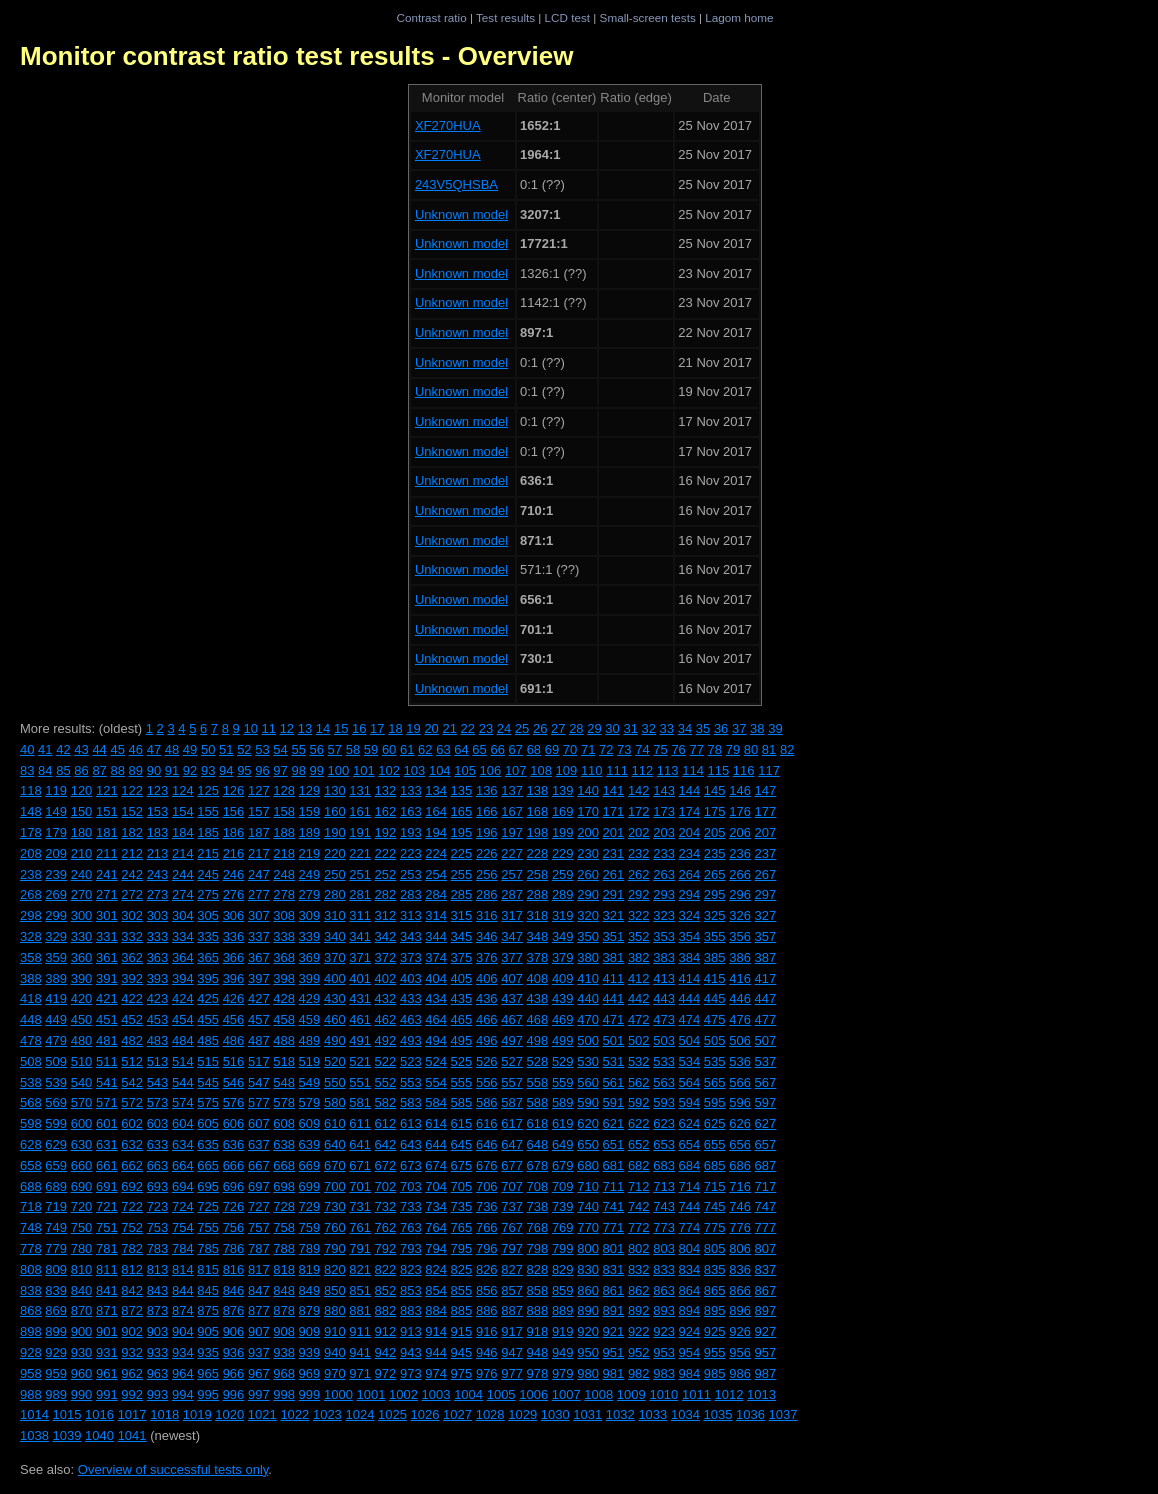 The height and width of the screenshot is (1494, 1158). I want to click on 720, so click(82, 1206).